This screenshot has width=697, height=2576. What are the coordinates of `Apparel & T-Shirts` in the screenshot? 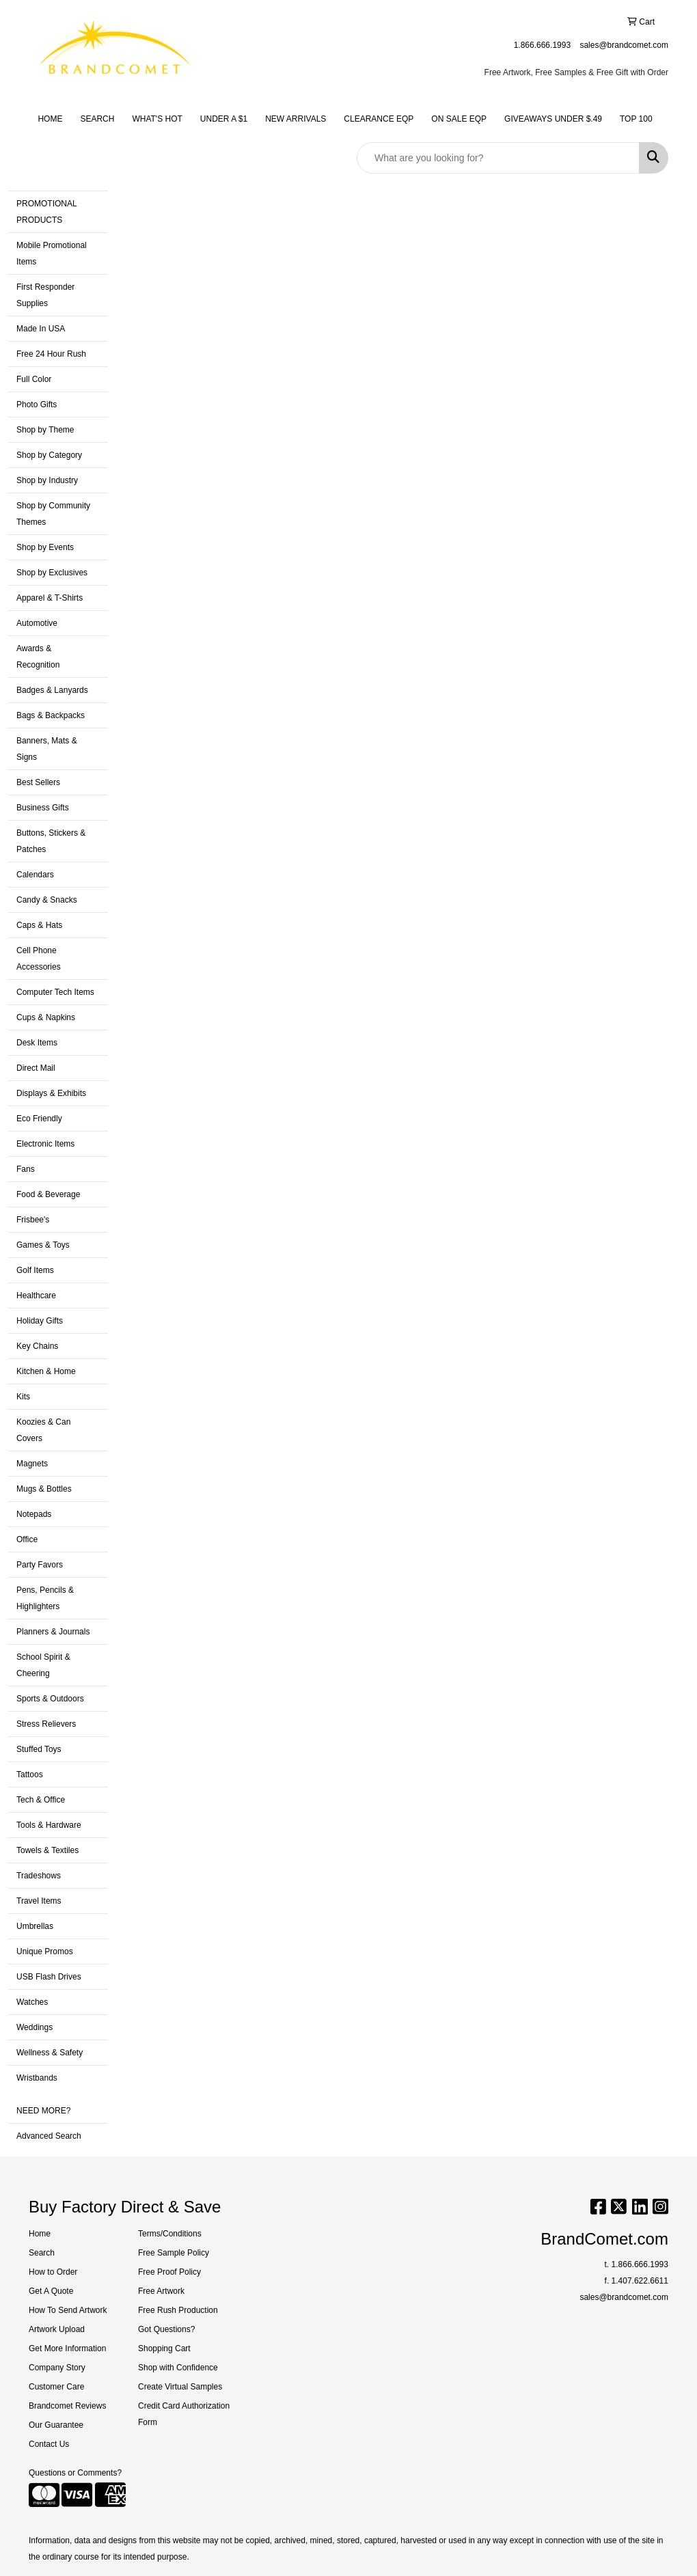 It's located at (49, 598).